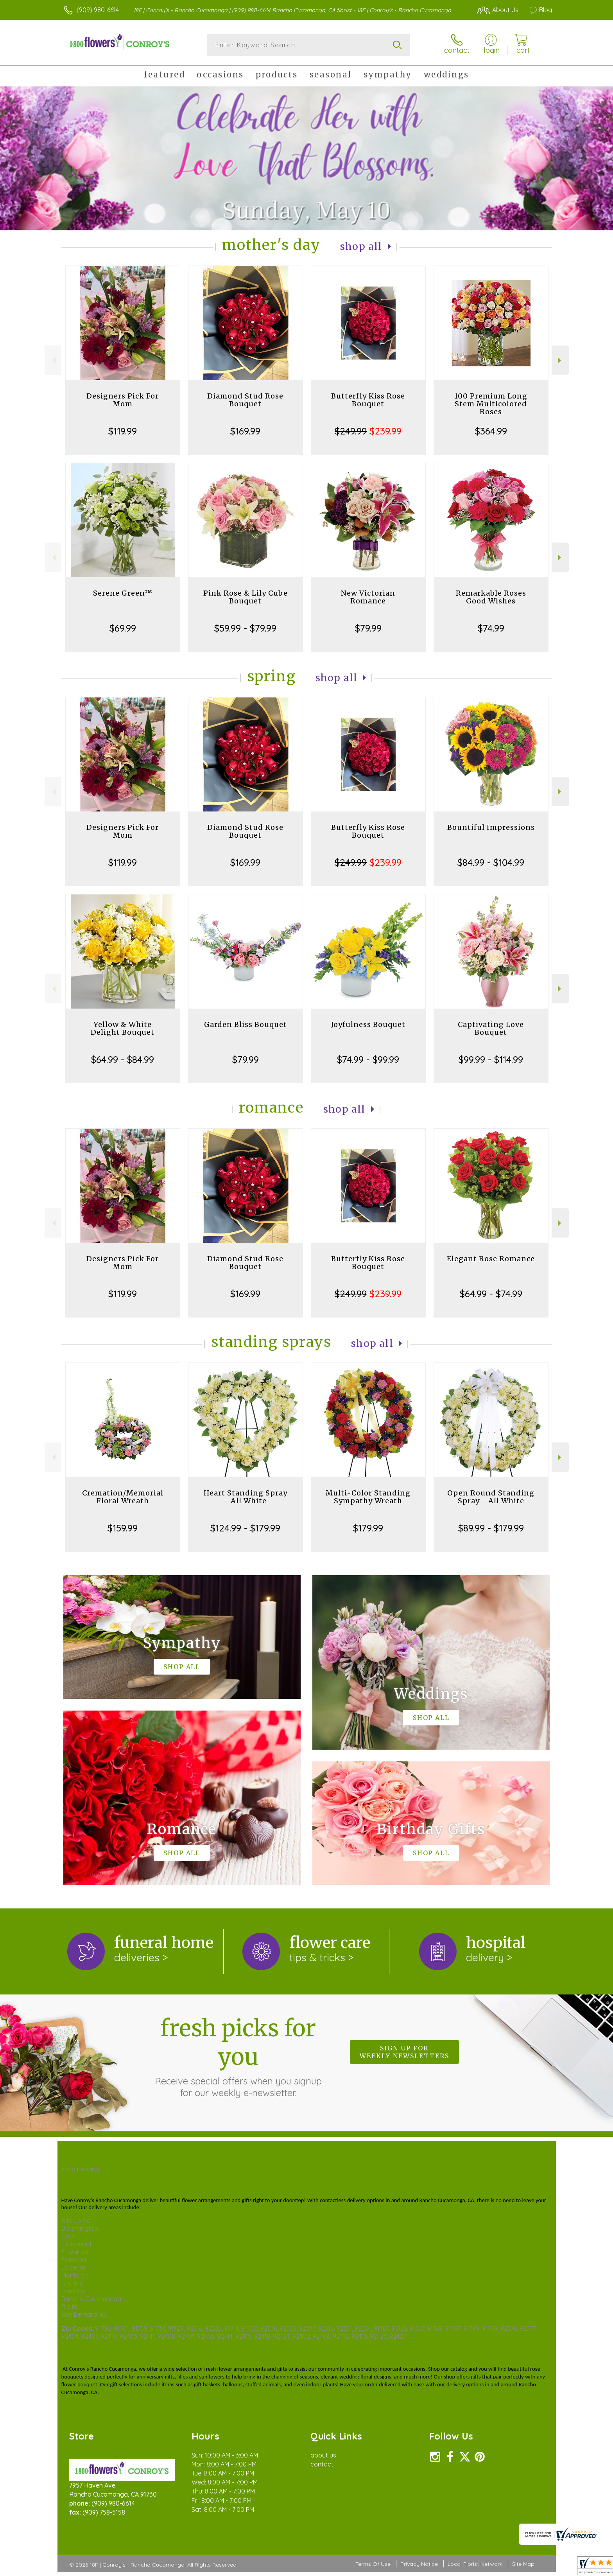  I want to click on Local Florist Network, so click(475, 2563).